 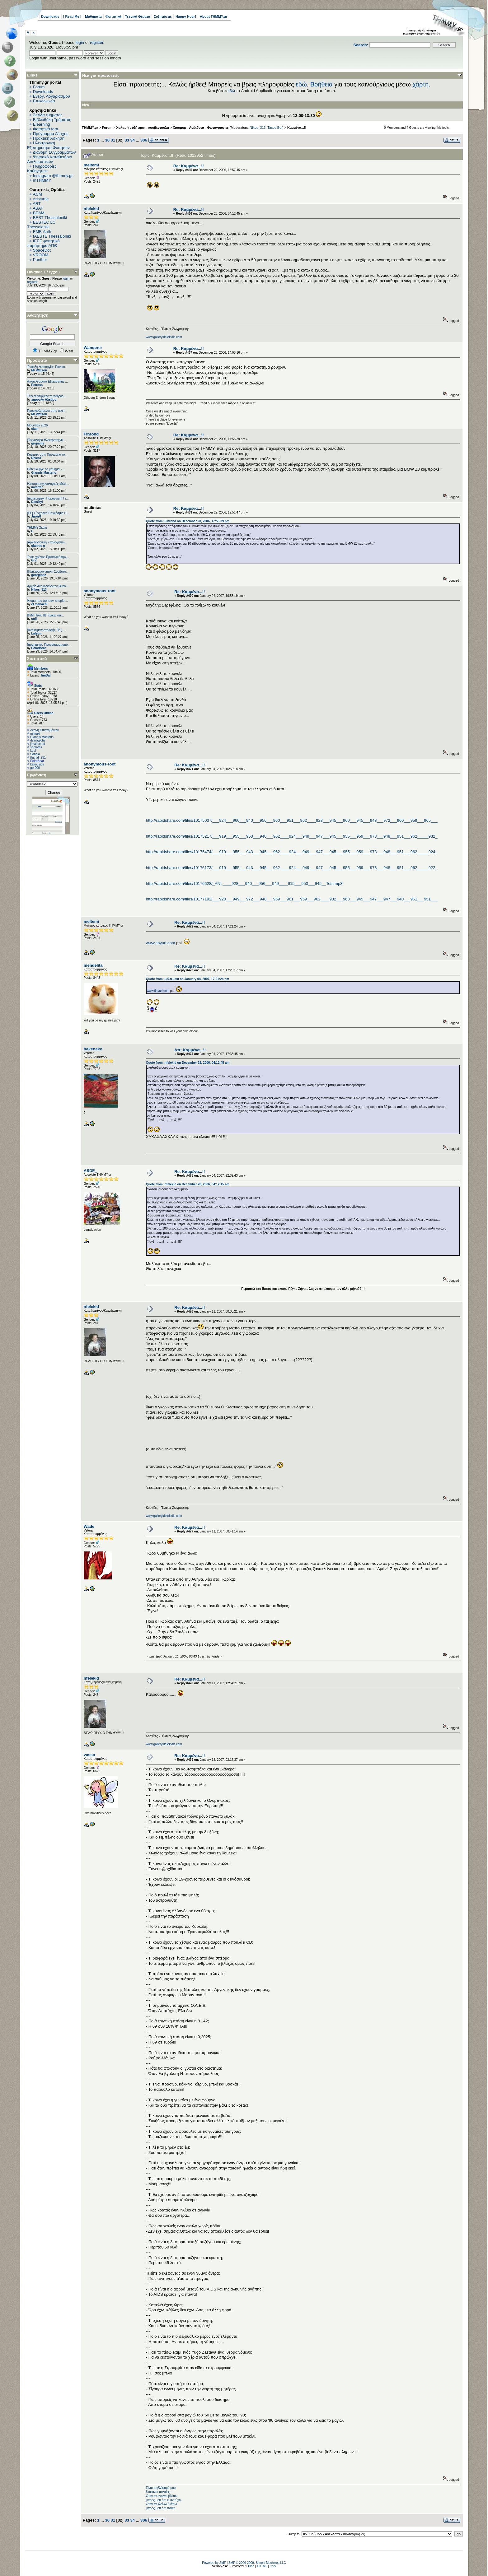 I want to click on PolarBear, so click(x=38, y=648).